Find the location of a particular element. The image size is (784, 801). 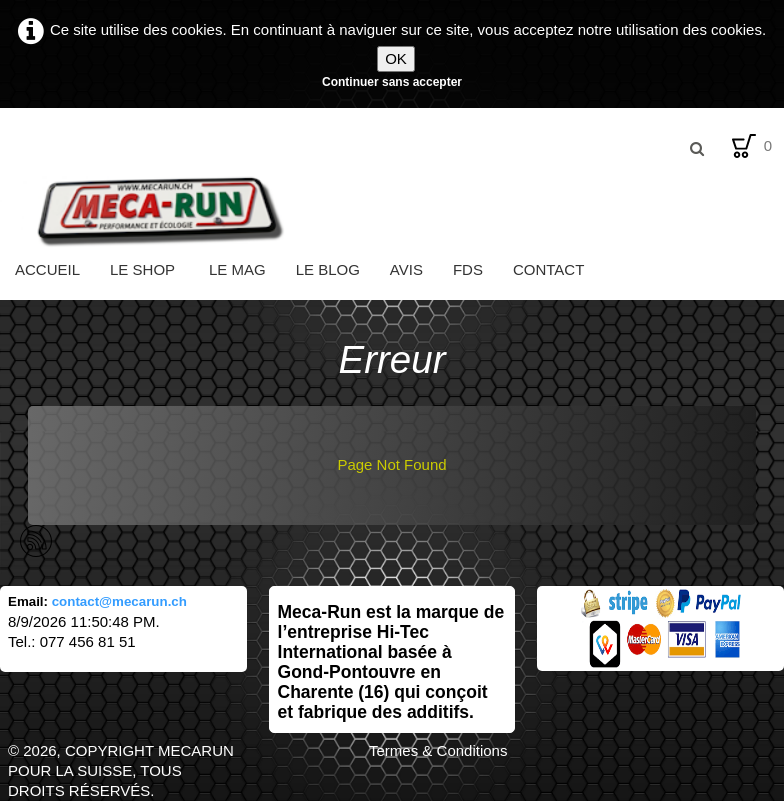

FDS is located at coordinates (468, 269).